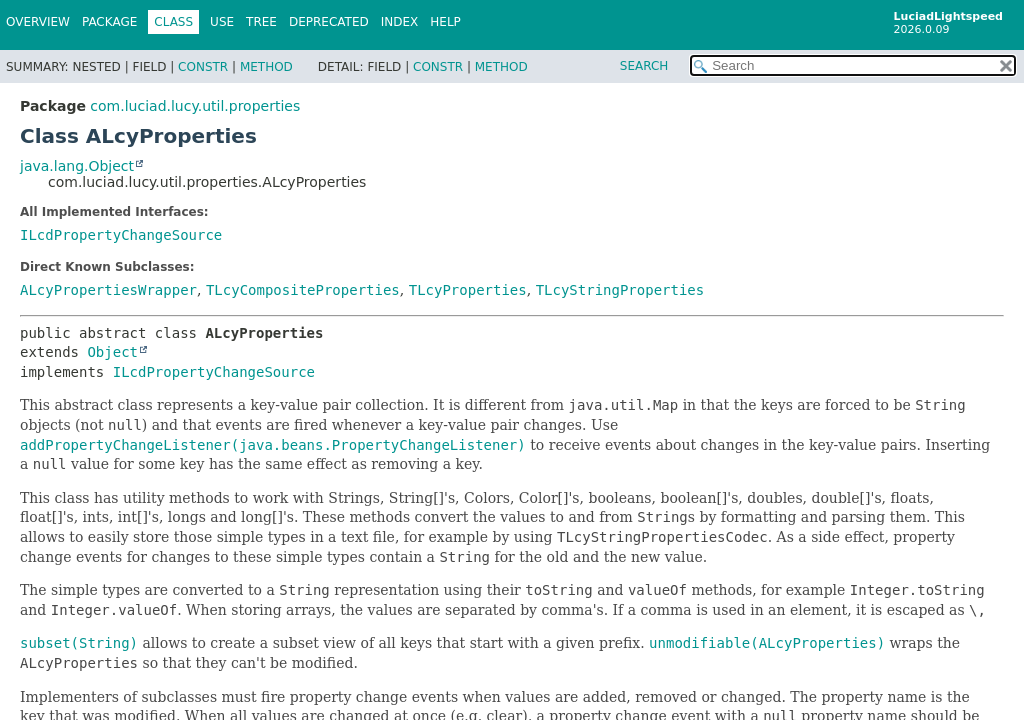 Image resolution: width=1024 pixels, height=720 pixels. Describe the element at coordinates (261, 22) in the screenshot. I see `Tree` at that location.